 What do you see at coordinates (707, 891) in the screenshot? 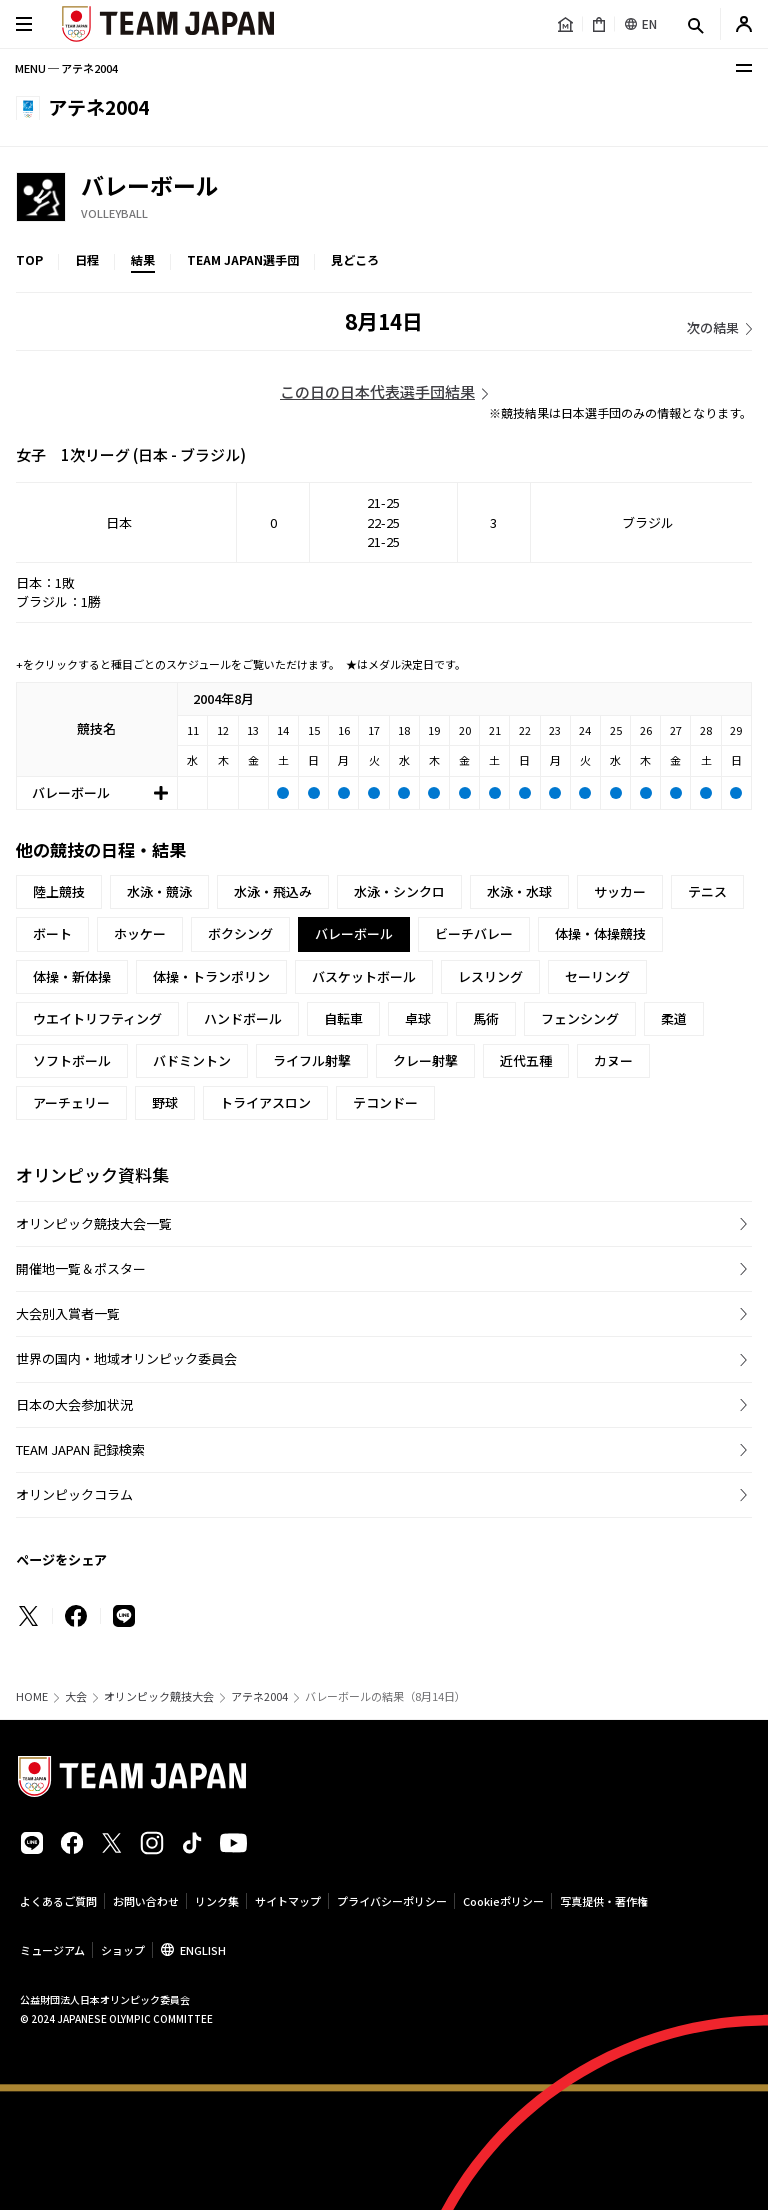
I see `テニス` at bounding box center [707, 891].